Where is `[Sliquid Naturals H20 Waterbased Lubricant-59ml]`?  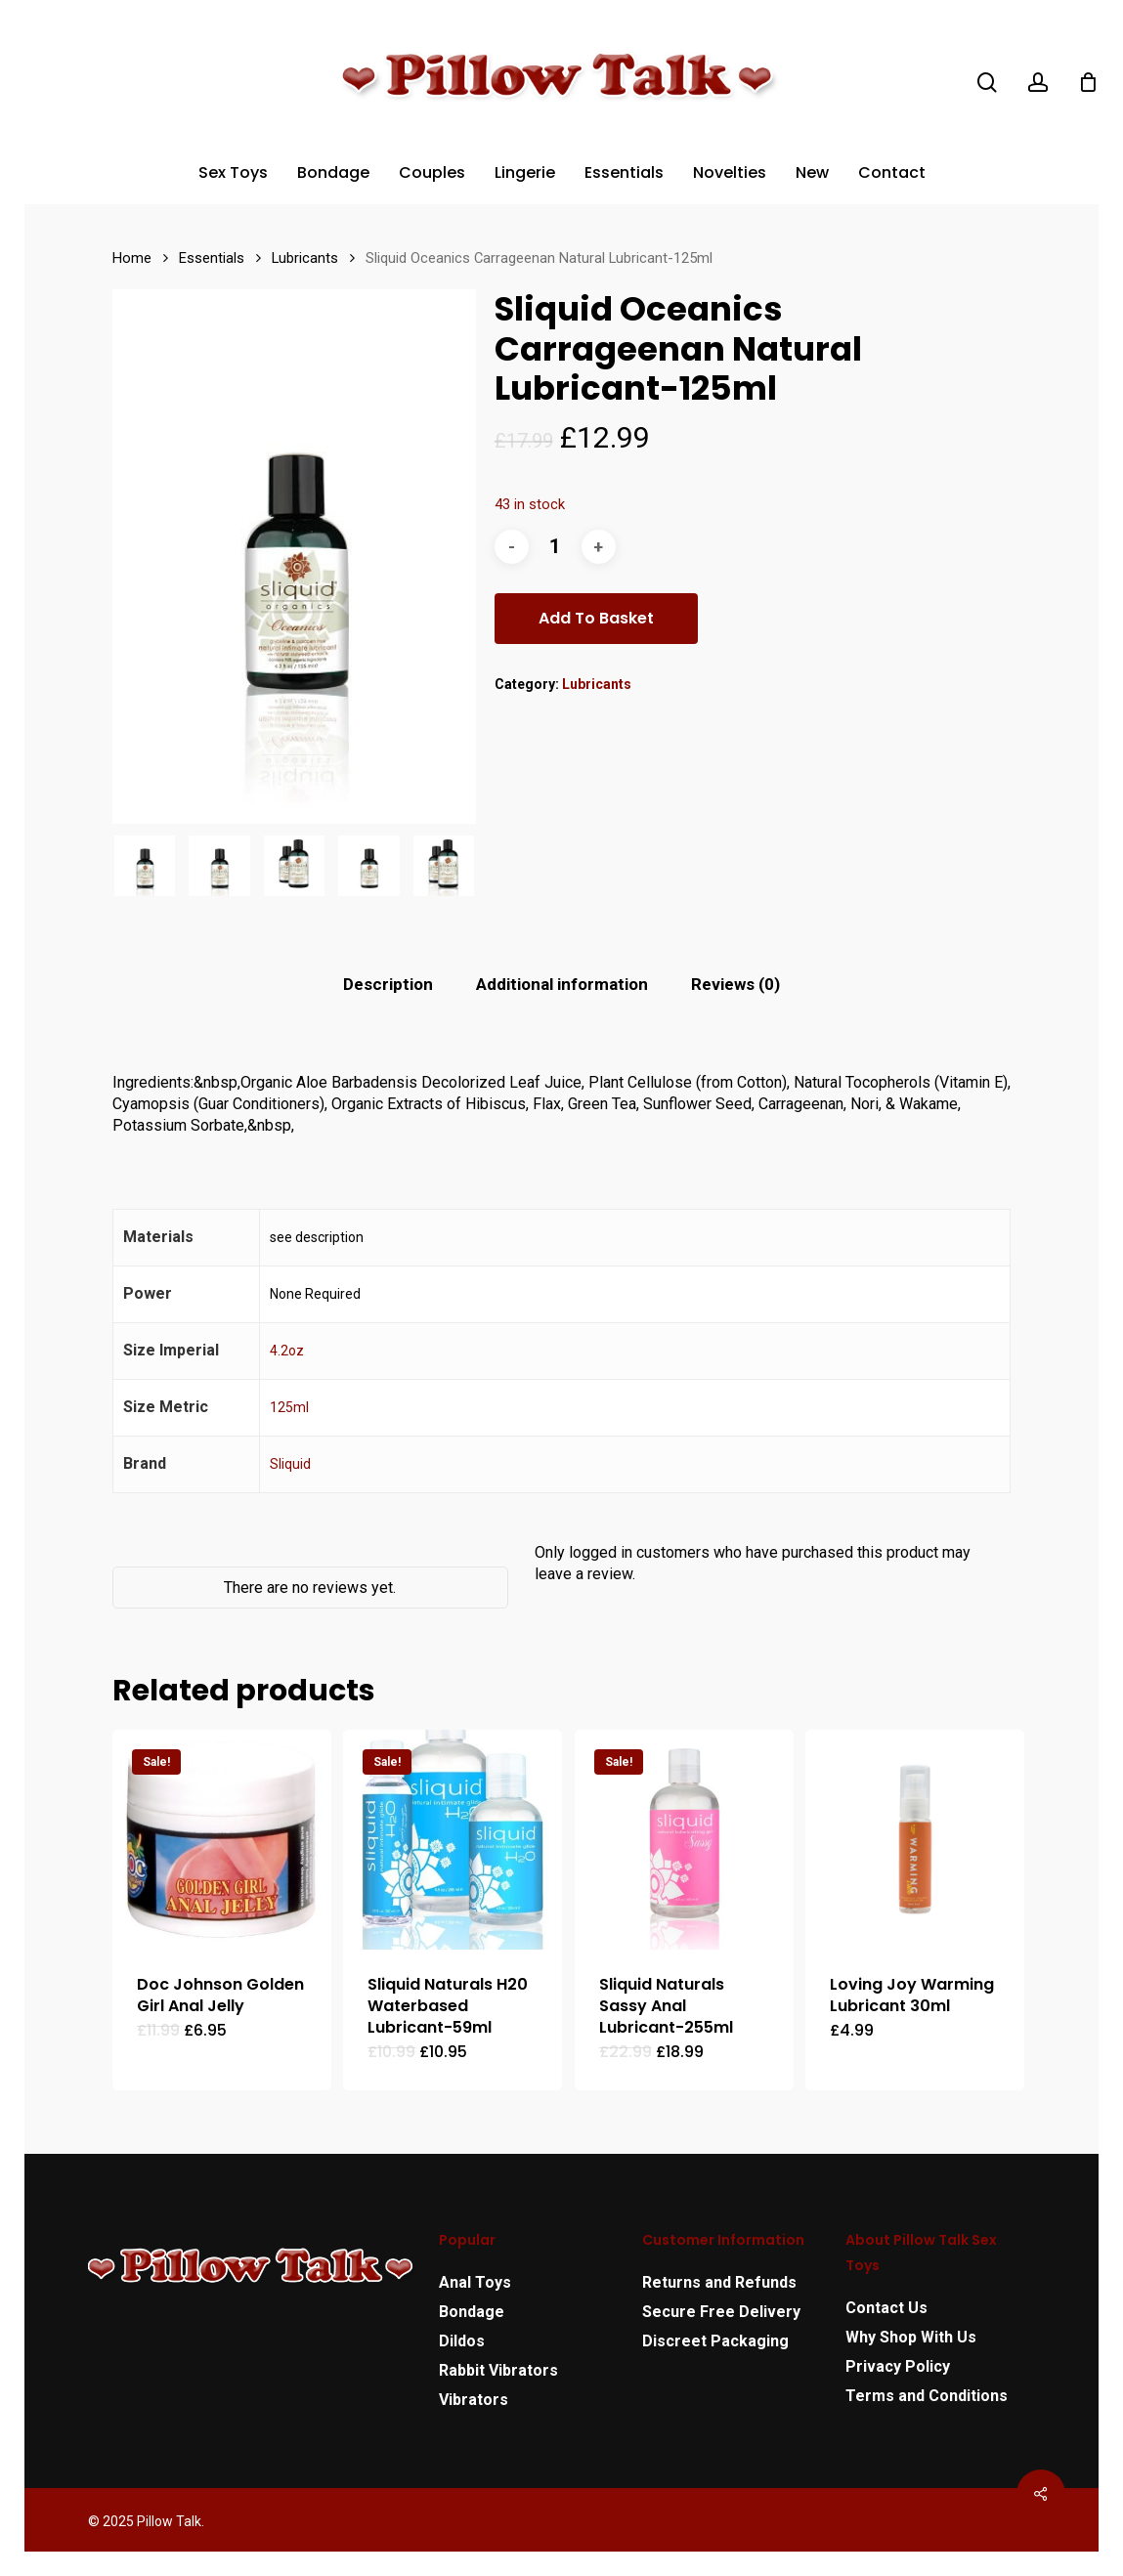
[Sliquid Naturals H20 Waterbased Lubricant-59ml] is located at coordinates (452, 1839).